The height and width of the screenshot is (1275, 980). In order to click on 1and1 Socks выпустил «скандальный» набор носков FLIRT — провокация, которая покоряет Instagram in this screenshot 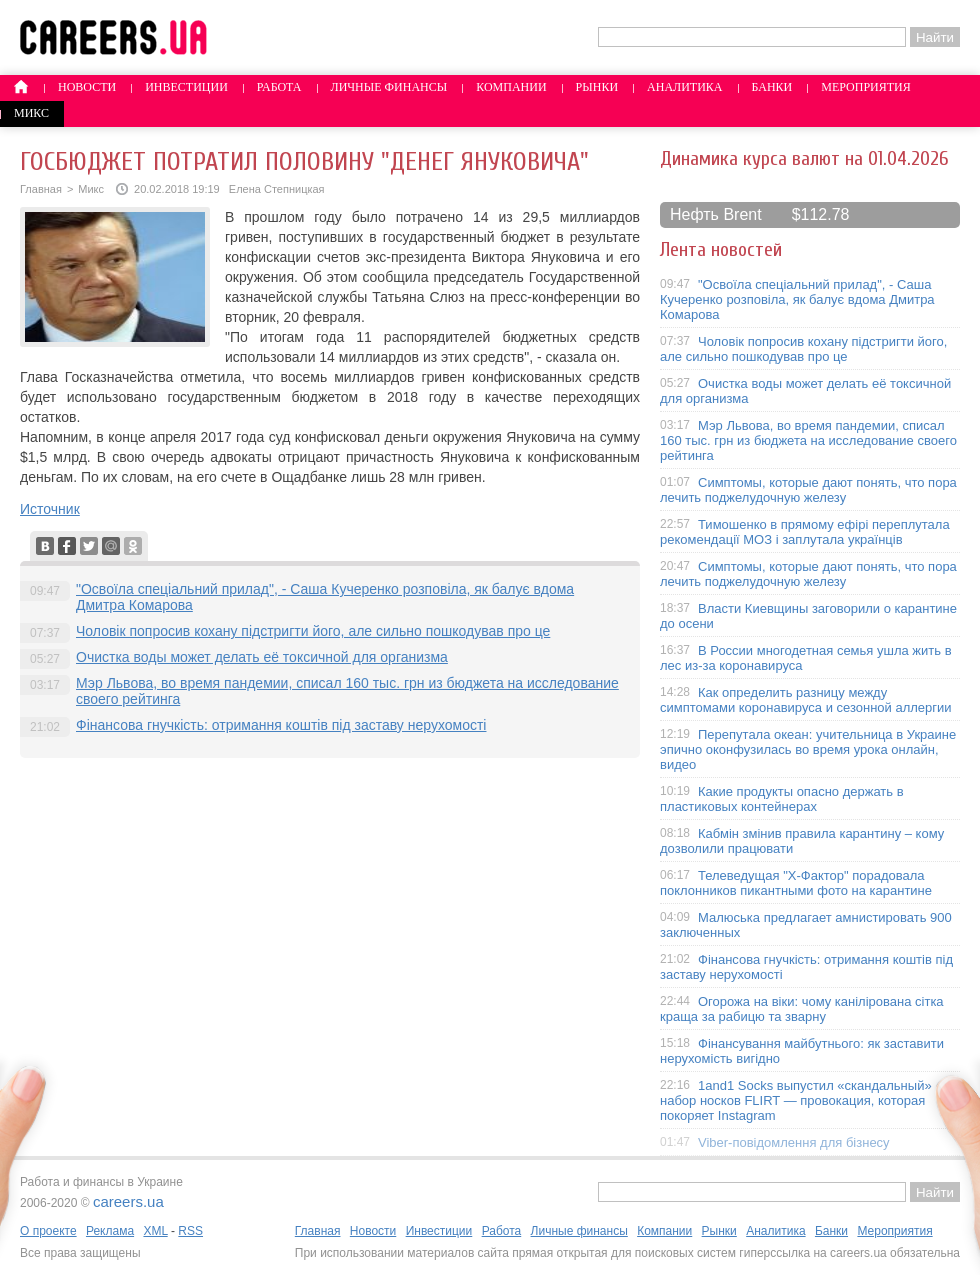, I will do `click(796, 1100)`.